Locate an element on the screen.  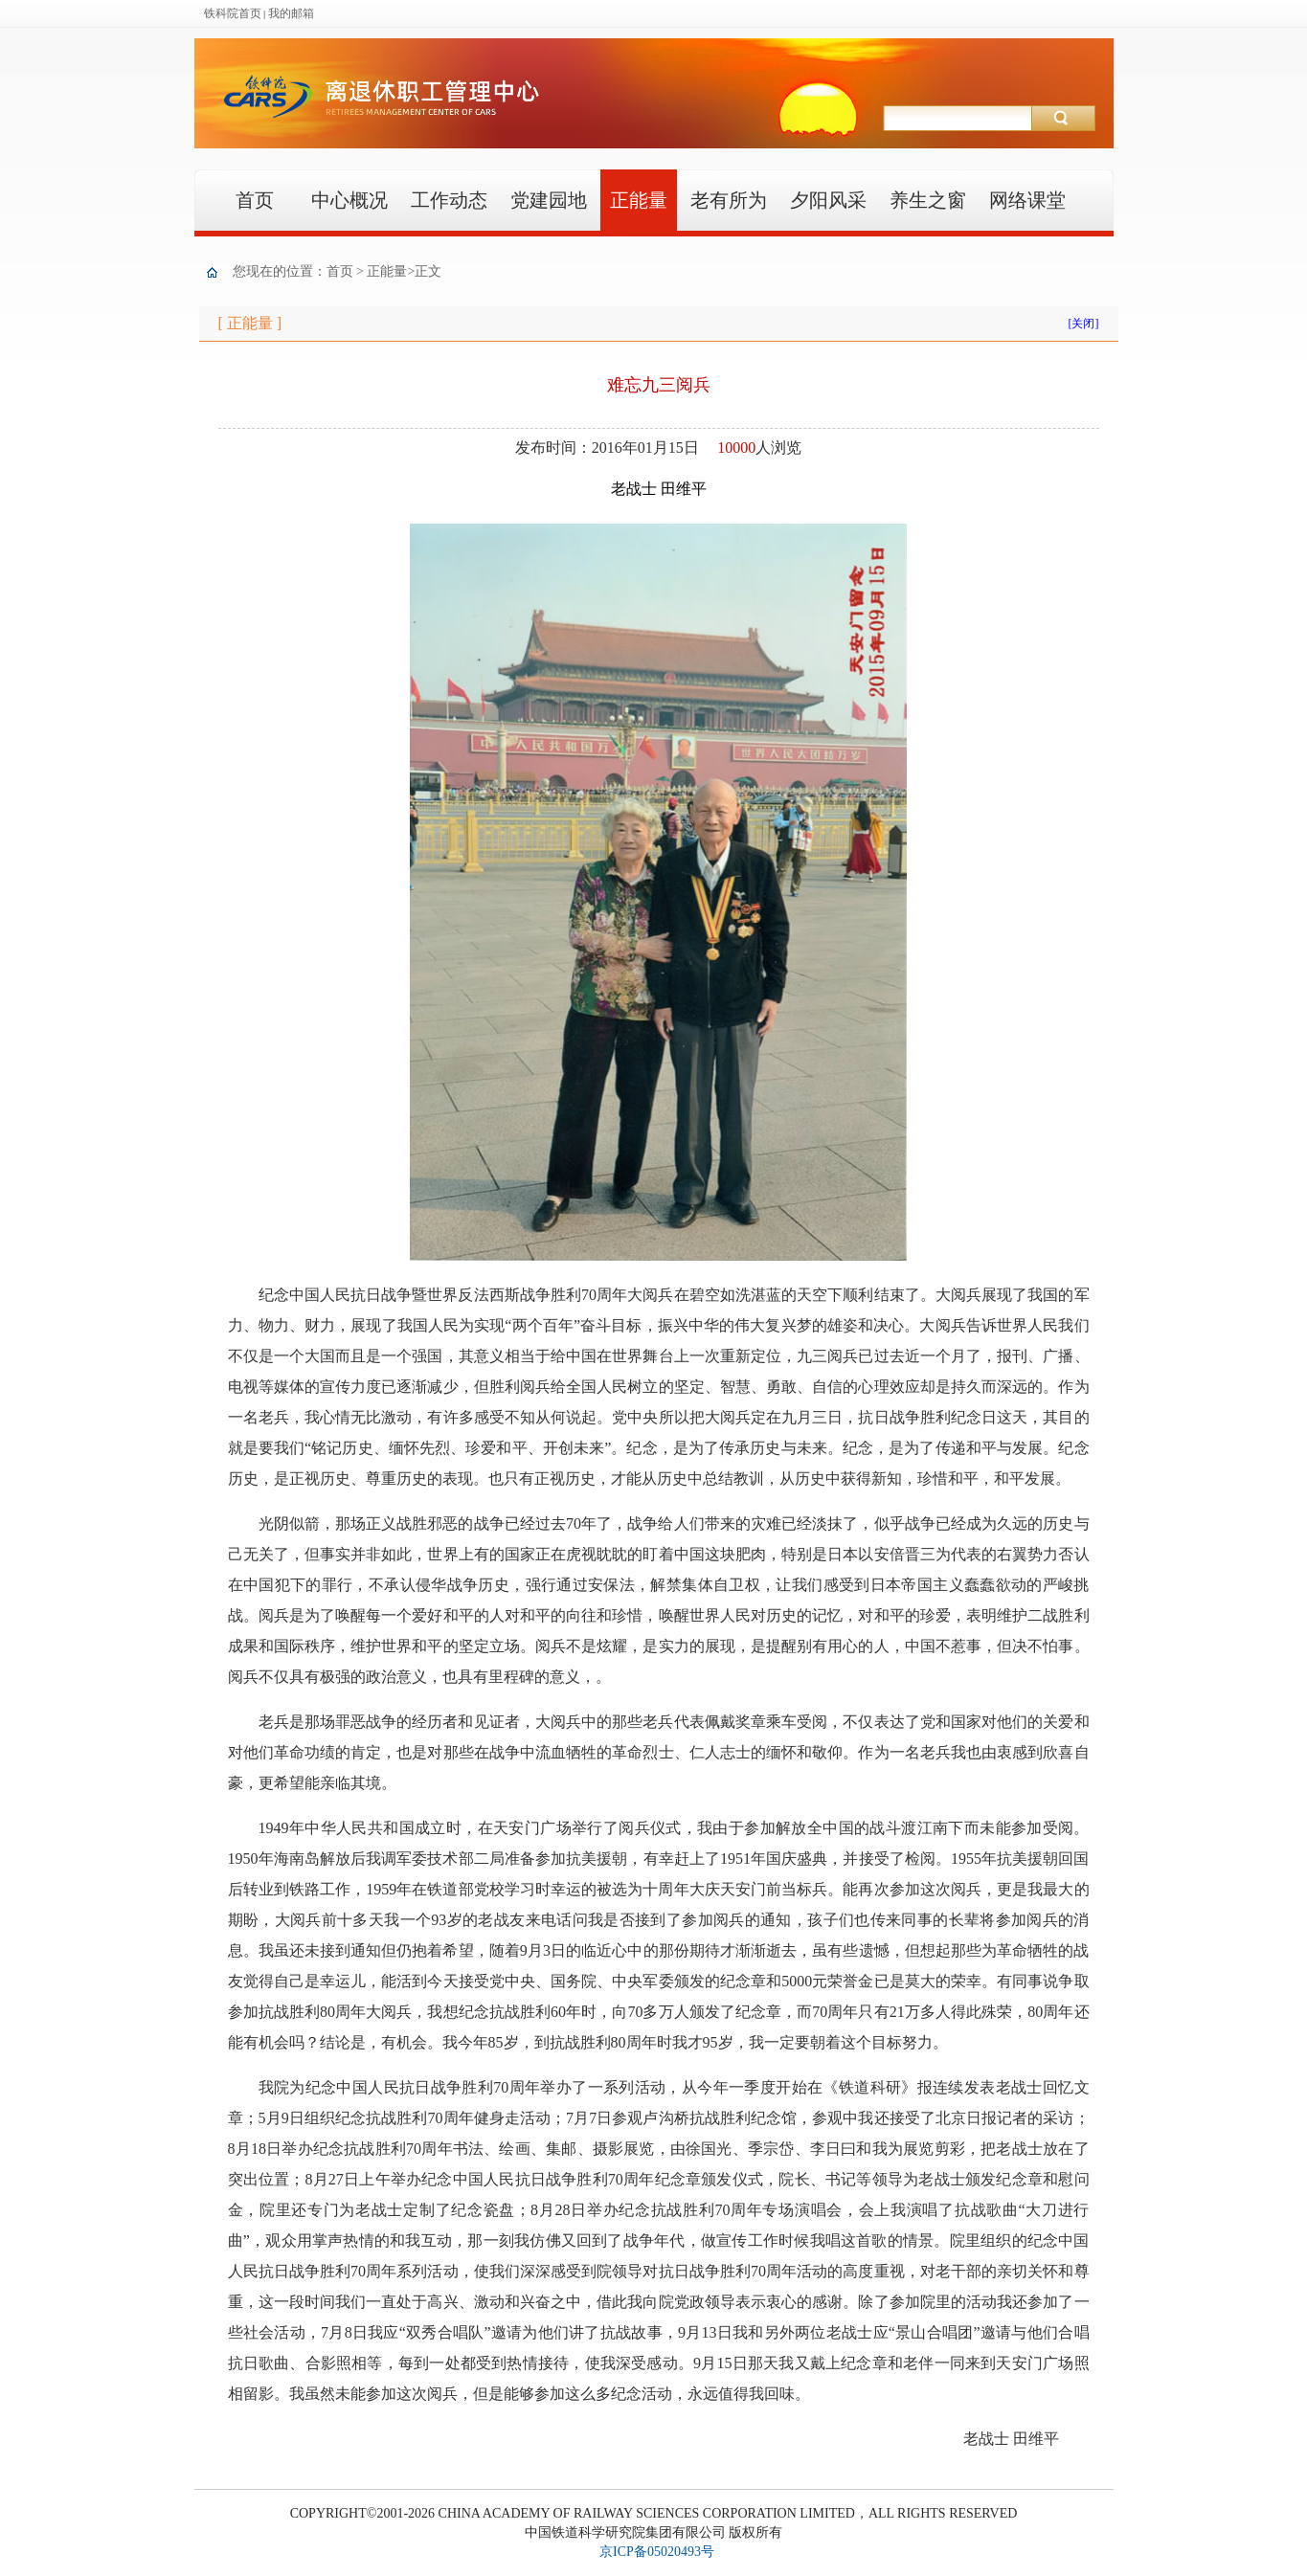
养生之窗 is located at coordinates (928, 200).